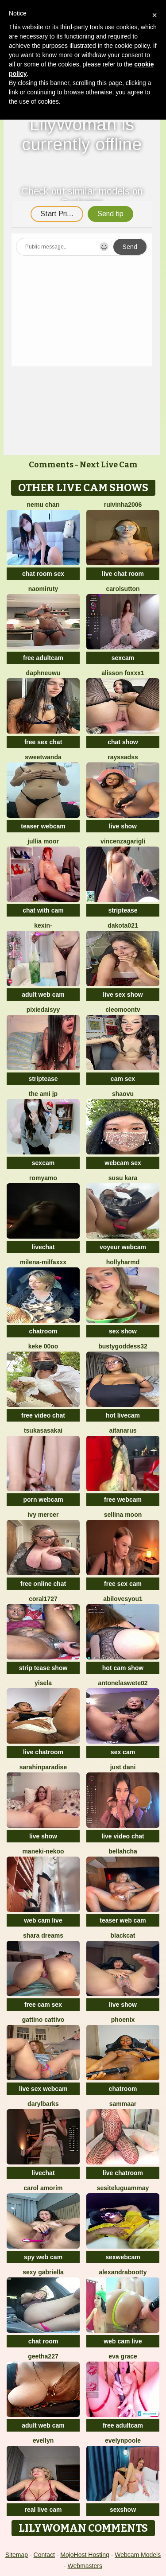 The height and width of the screenshot is (2576, 166). What do you see at coordinates (43, 1093) in the screenshot?
I see `The Ami jp` at bounding box center [43, 1093].